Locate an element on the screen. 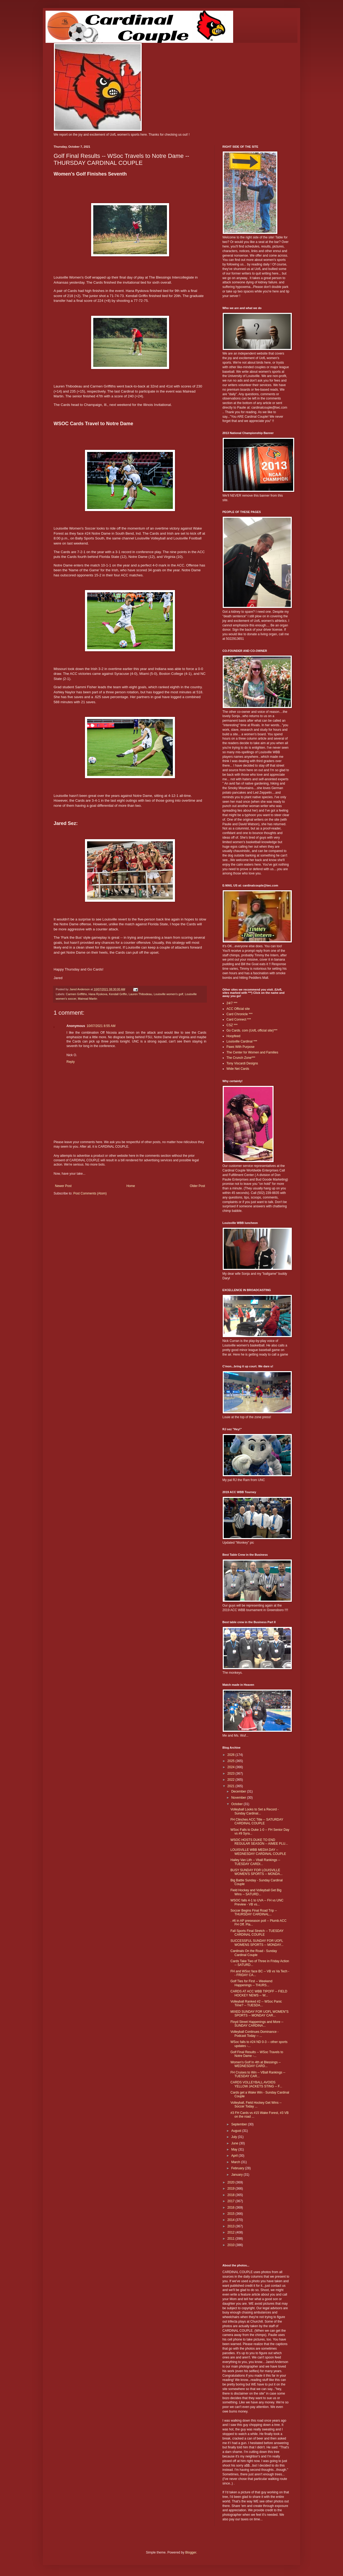 The height and width of the screenshot is (2576, 343). Volleyball, Field Hockey Get Wins -- Soccer Today ... is located at coordinates (256, 2104).